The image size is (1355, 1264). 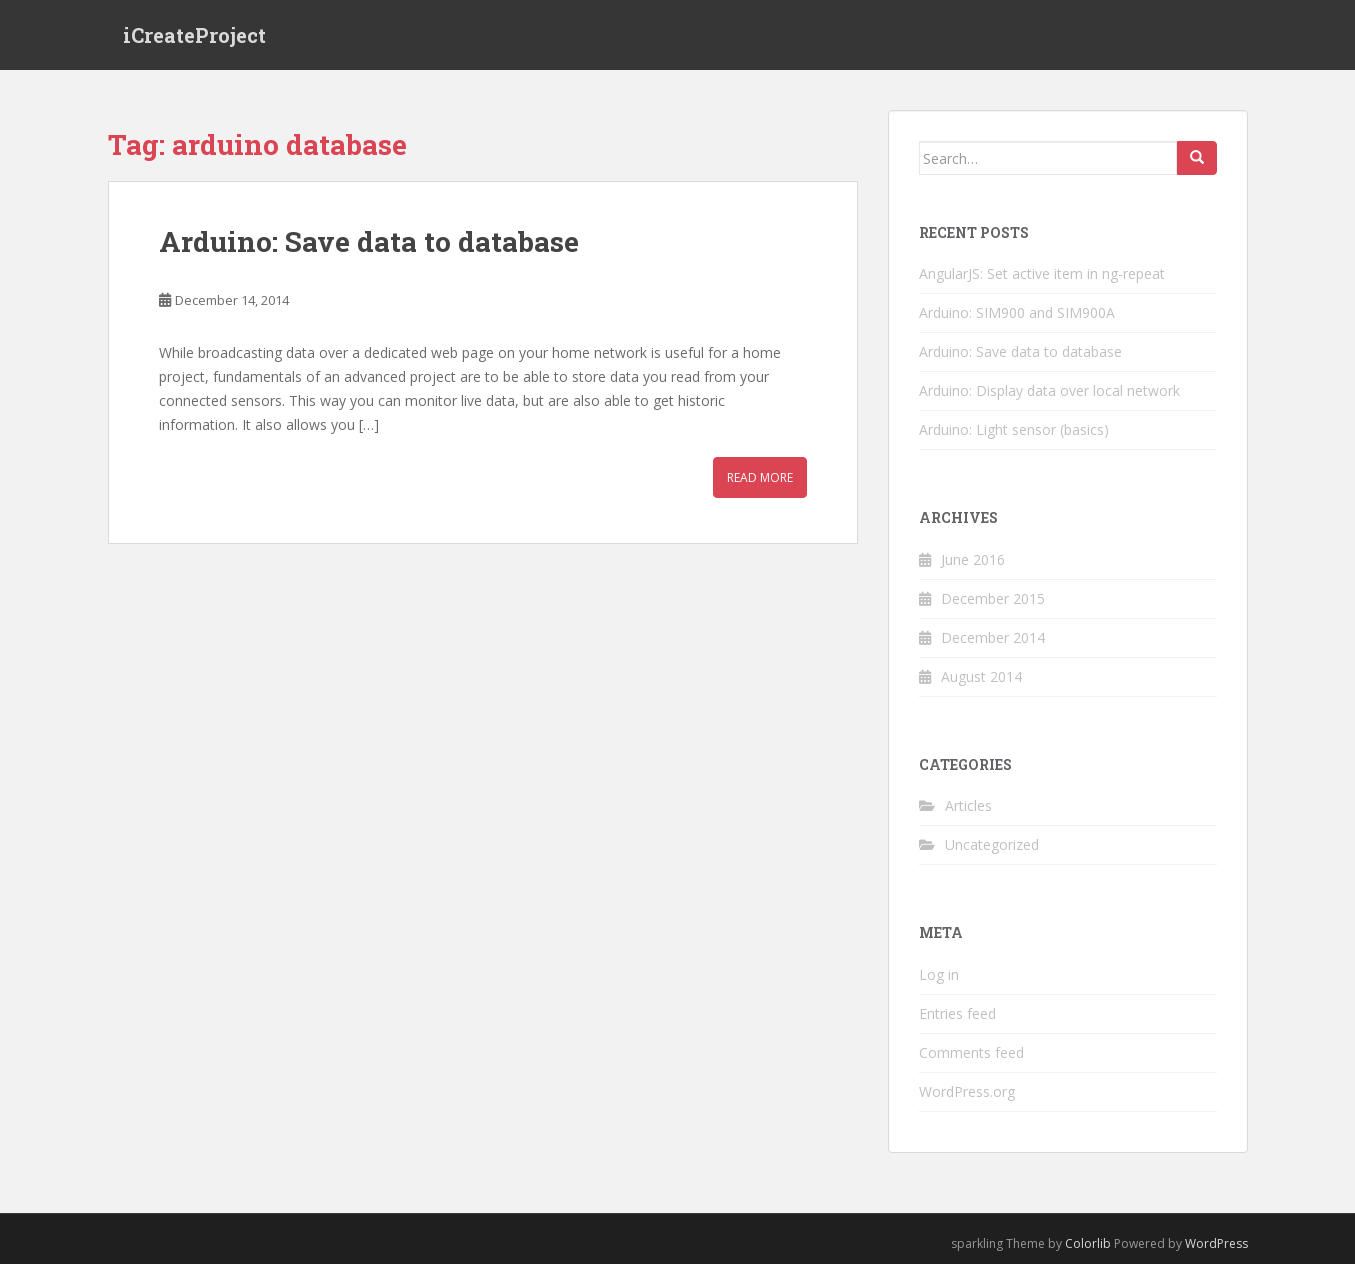 I want to click on Arduino: Save data to database, so click(x=369, y=241).